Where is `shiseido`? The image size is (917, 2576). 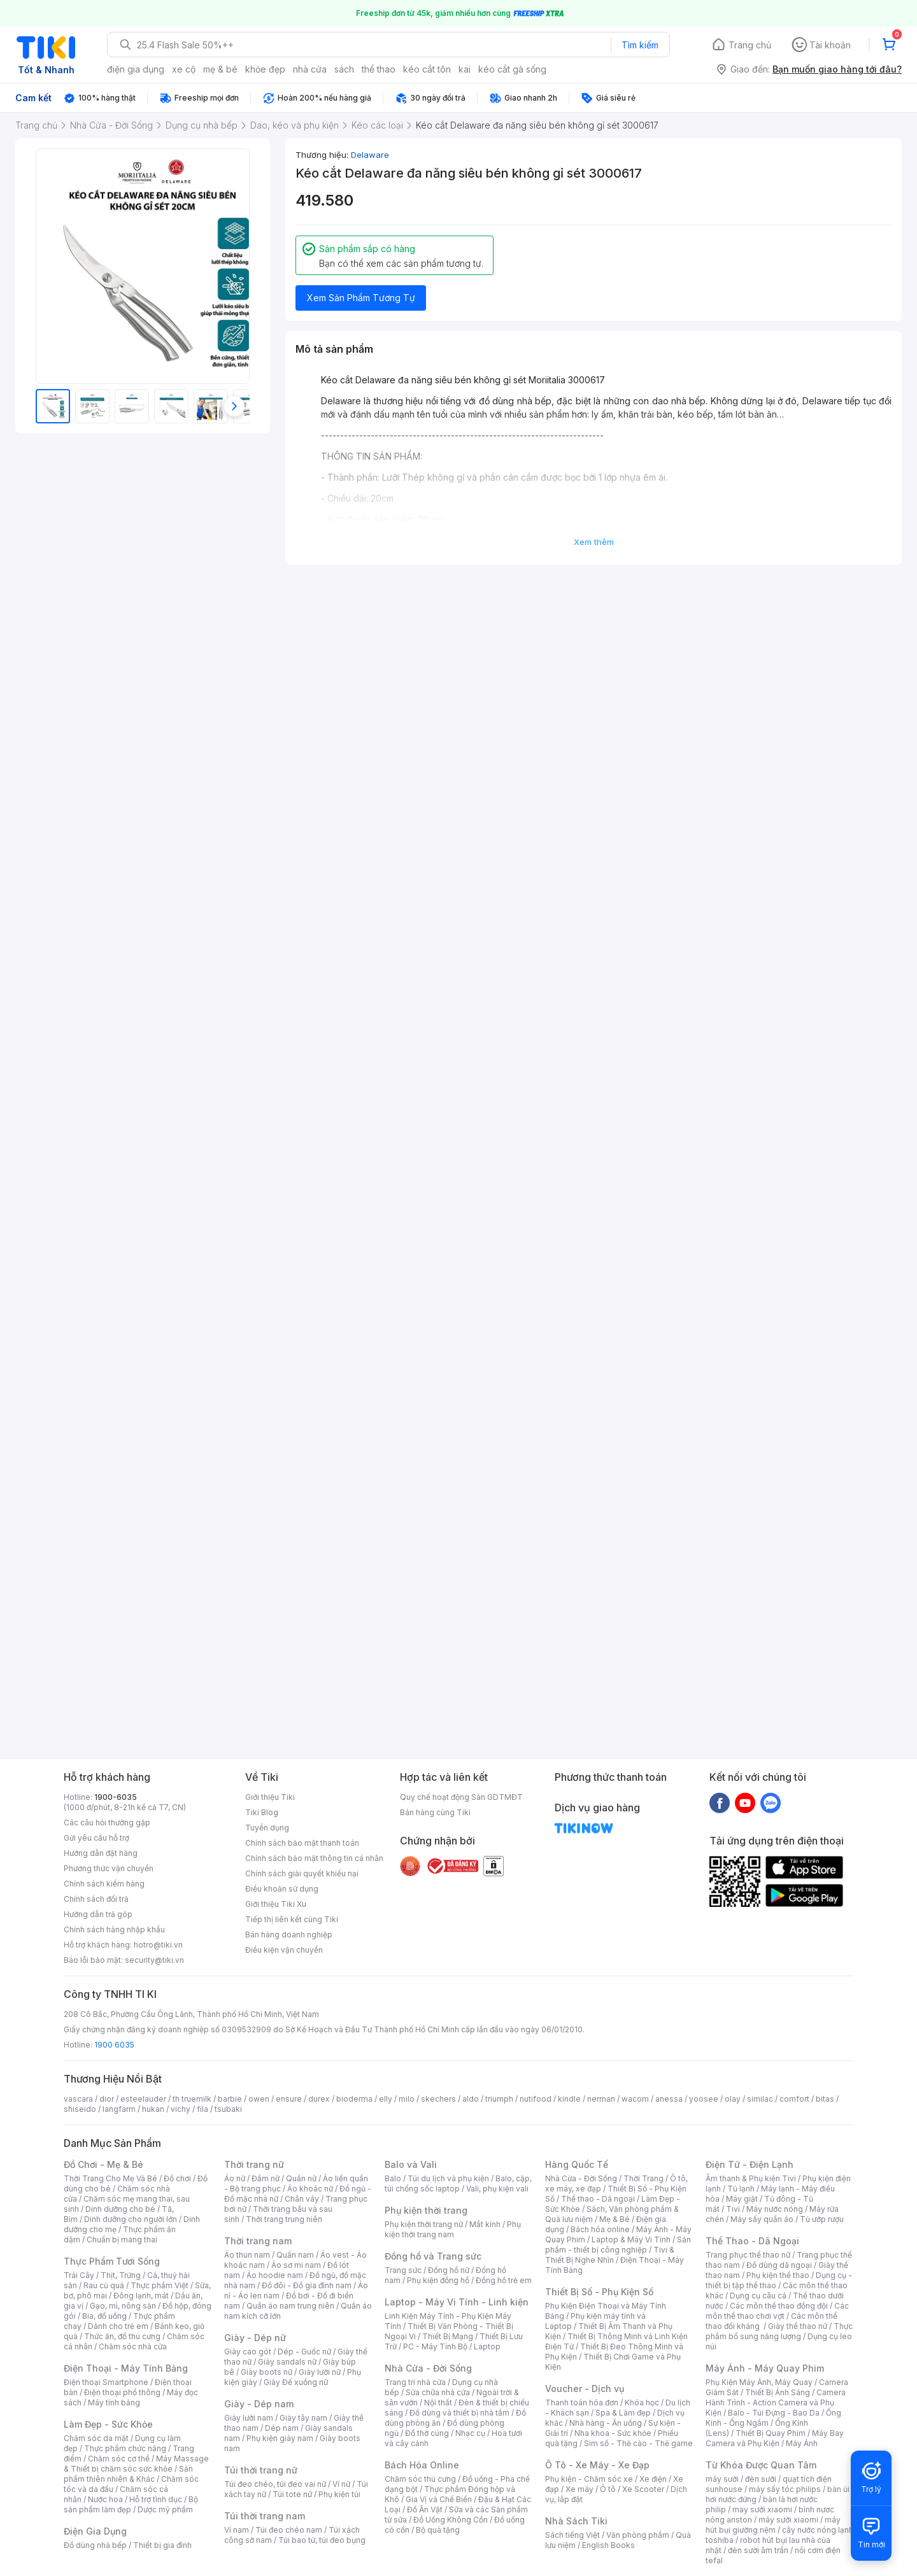
shiseido is located at coordinates (80, 2109).